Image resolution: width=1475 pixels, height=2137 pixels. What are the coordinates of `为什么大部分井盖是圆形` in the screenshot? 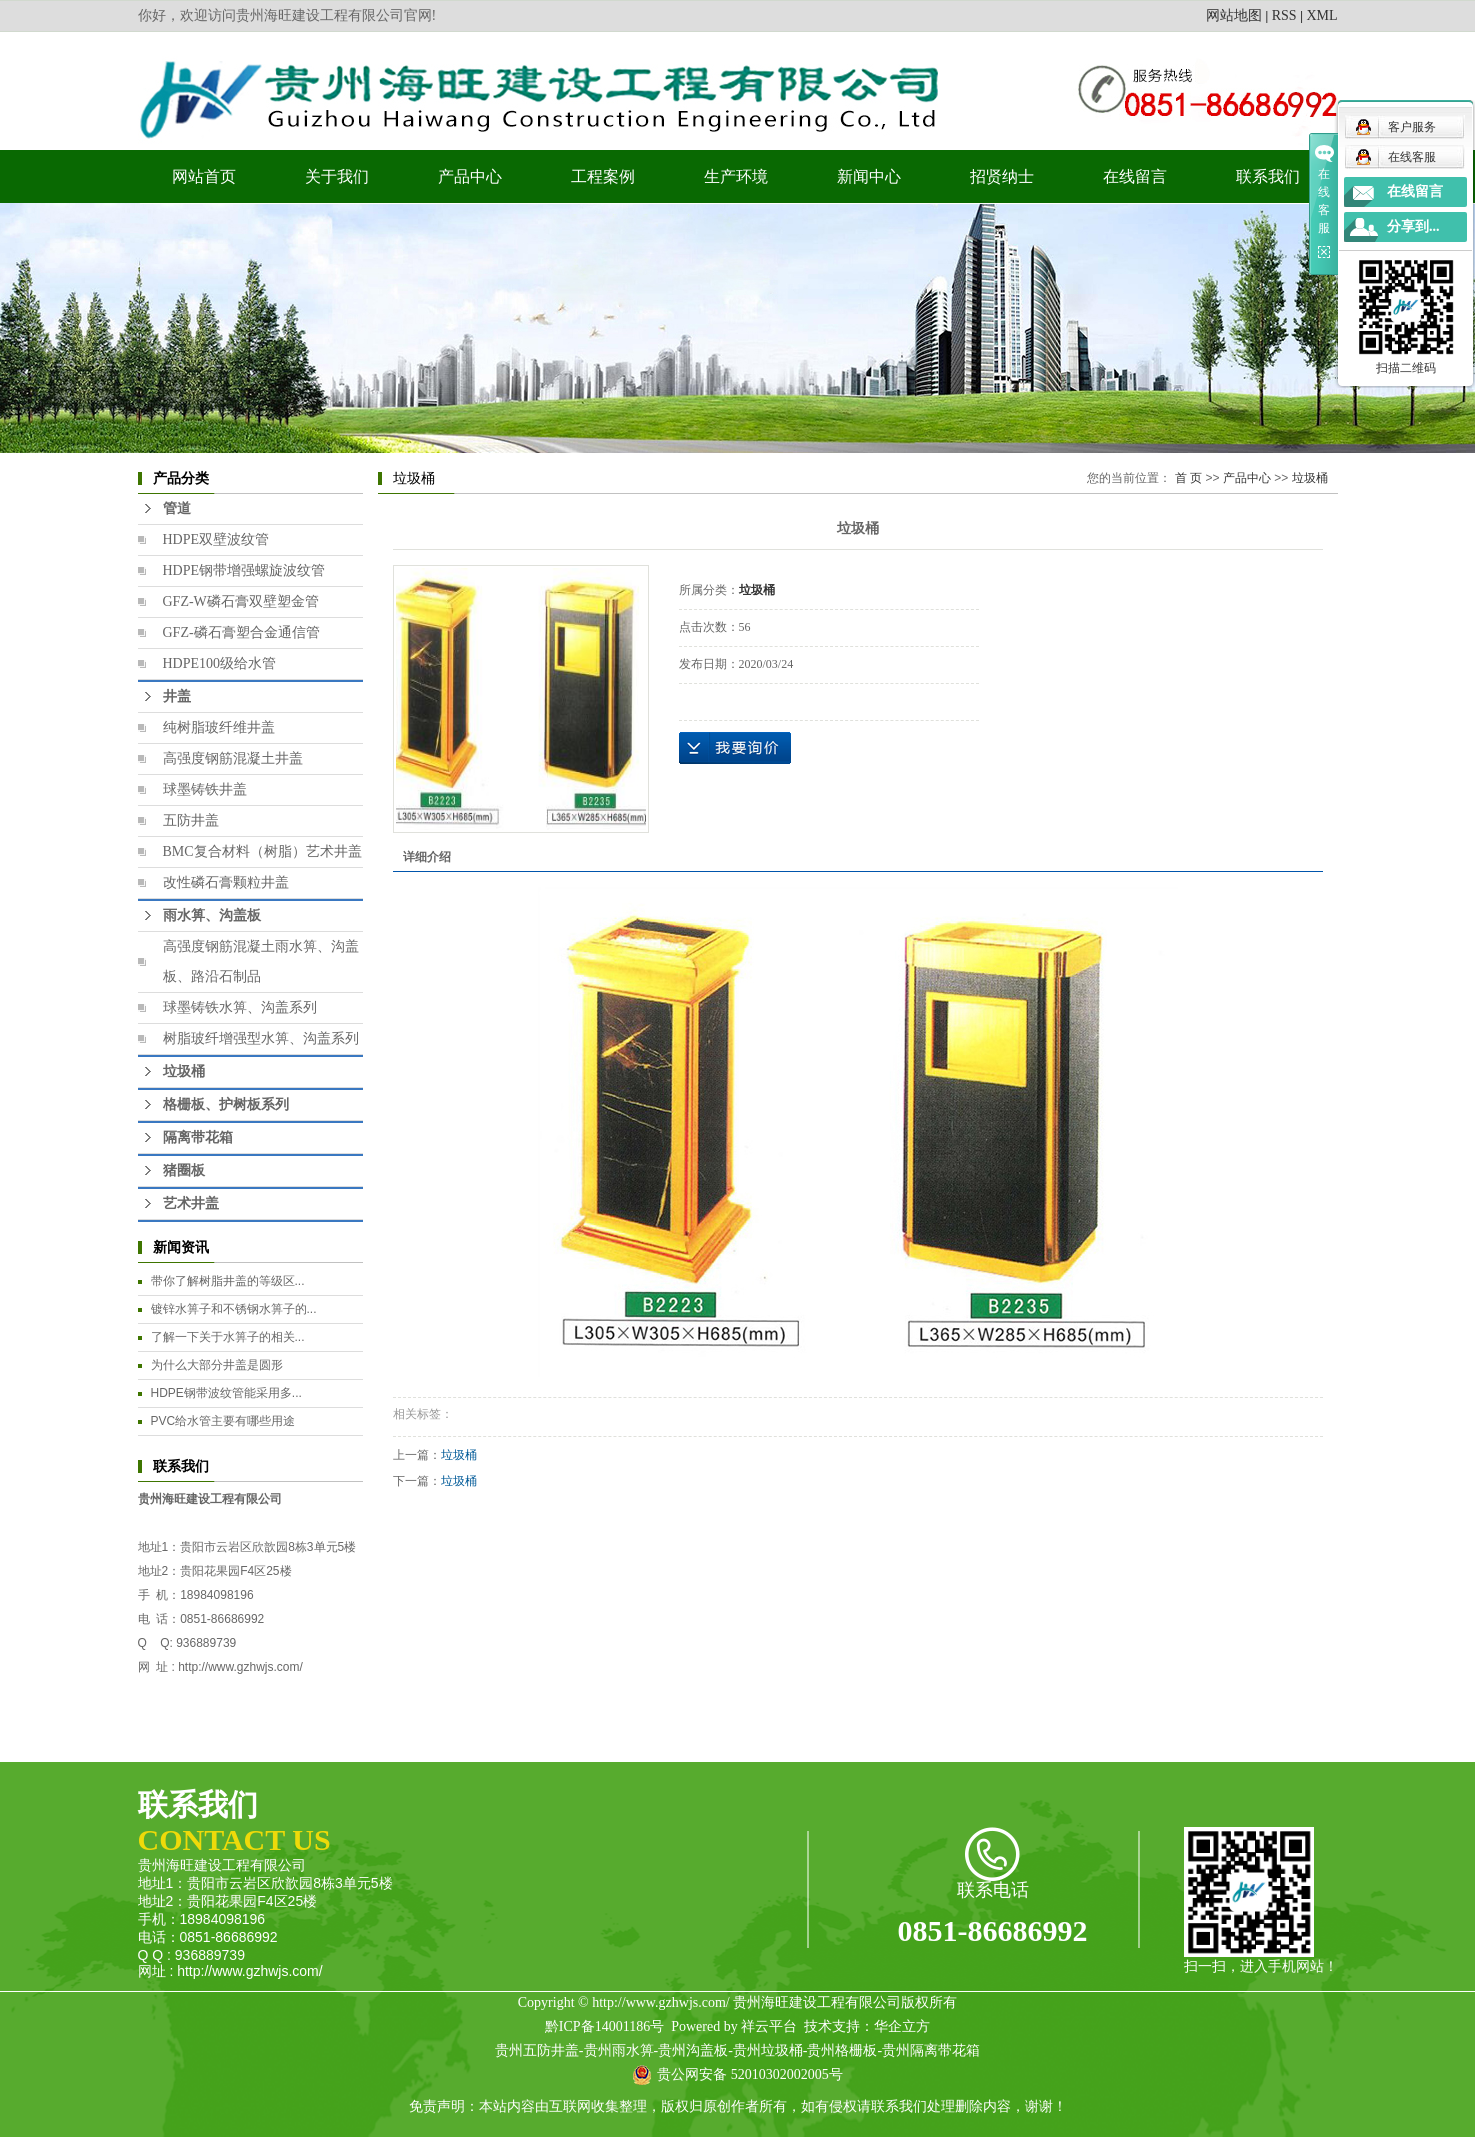 It's located at (217, 1365).